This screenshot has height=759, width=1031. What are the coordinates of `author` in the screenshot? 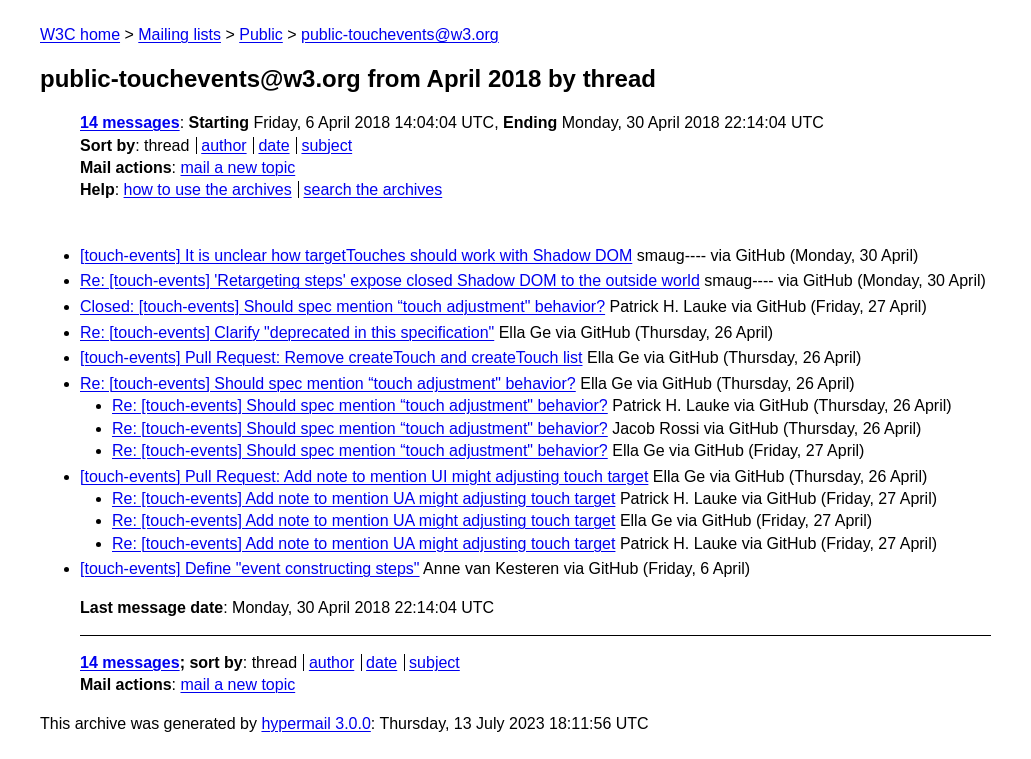 It's located at (223, 145).